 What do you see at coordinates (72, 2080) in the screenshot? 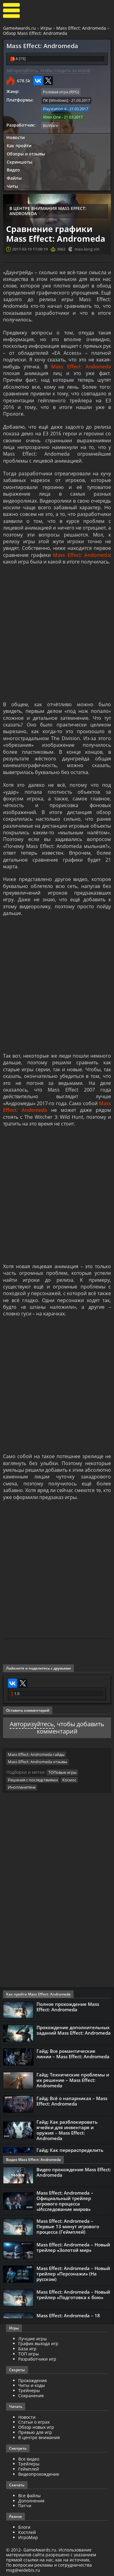
I see `Гайд: Технические проблемы и их решение – Mass Effect: Andromeda` at bounding box center [72, 2080].